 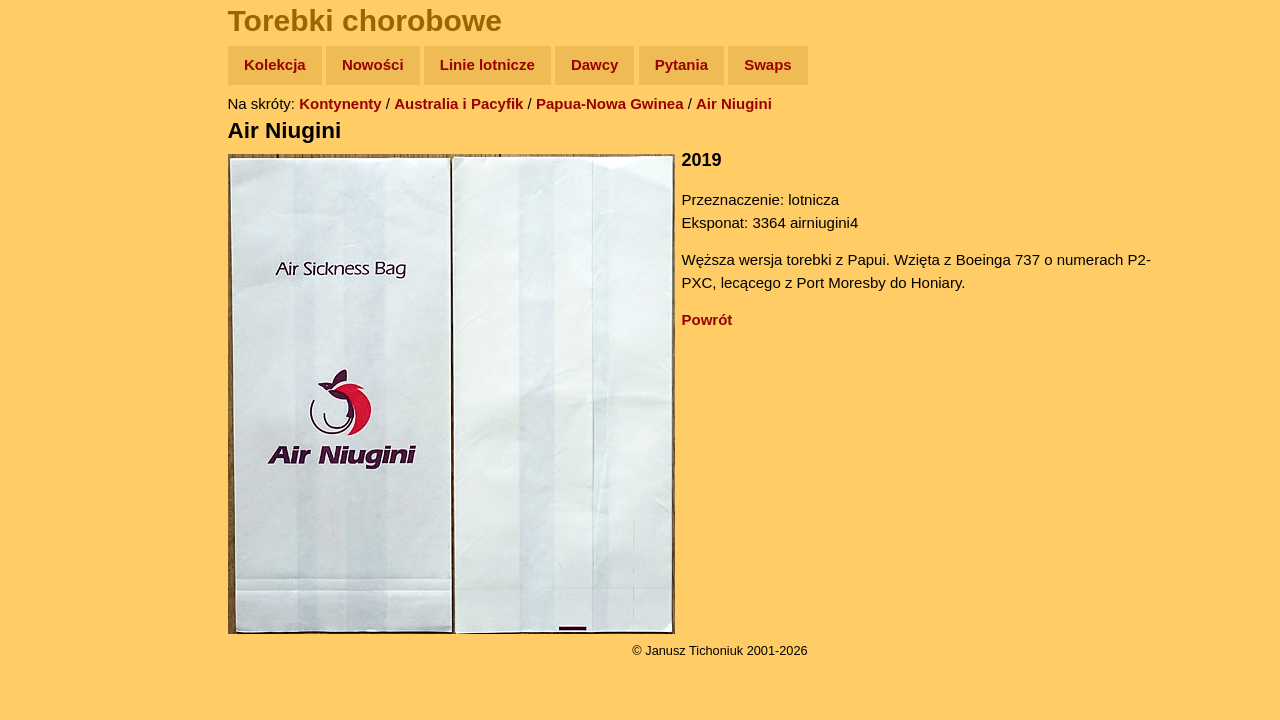 What do you see at coordinates (60, 412) in the screenshot?
I see `Torebki` at bounding box center [60, 412].